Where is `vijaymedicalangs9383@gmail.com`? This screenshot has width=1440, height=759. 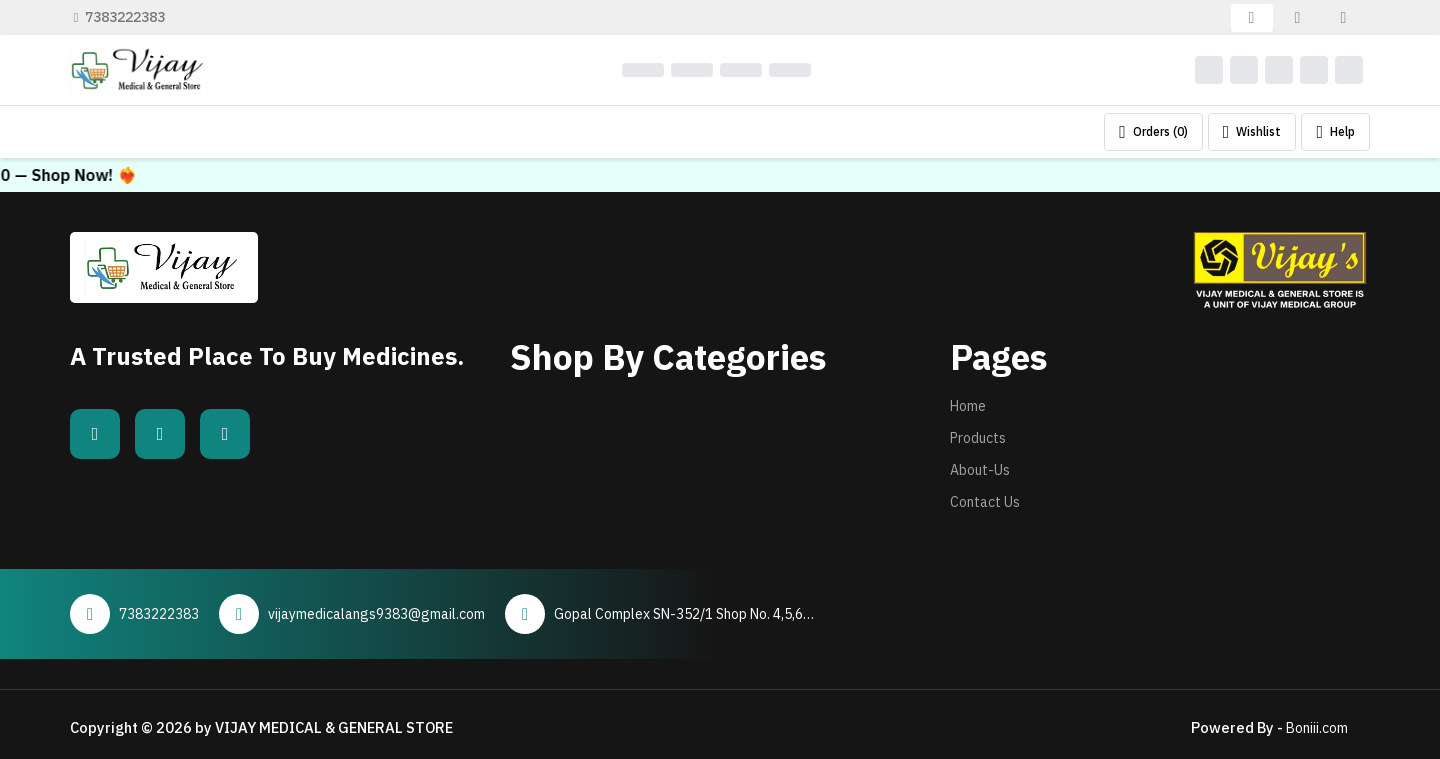 vijaymedicalangs9383@gmail.com is located at coordinates (376, 614).